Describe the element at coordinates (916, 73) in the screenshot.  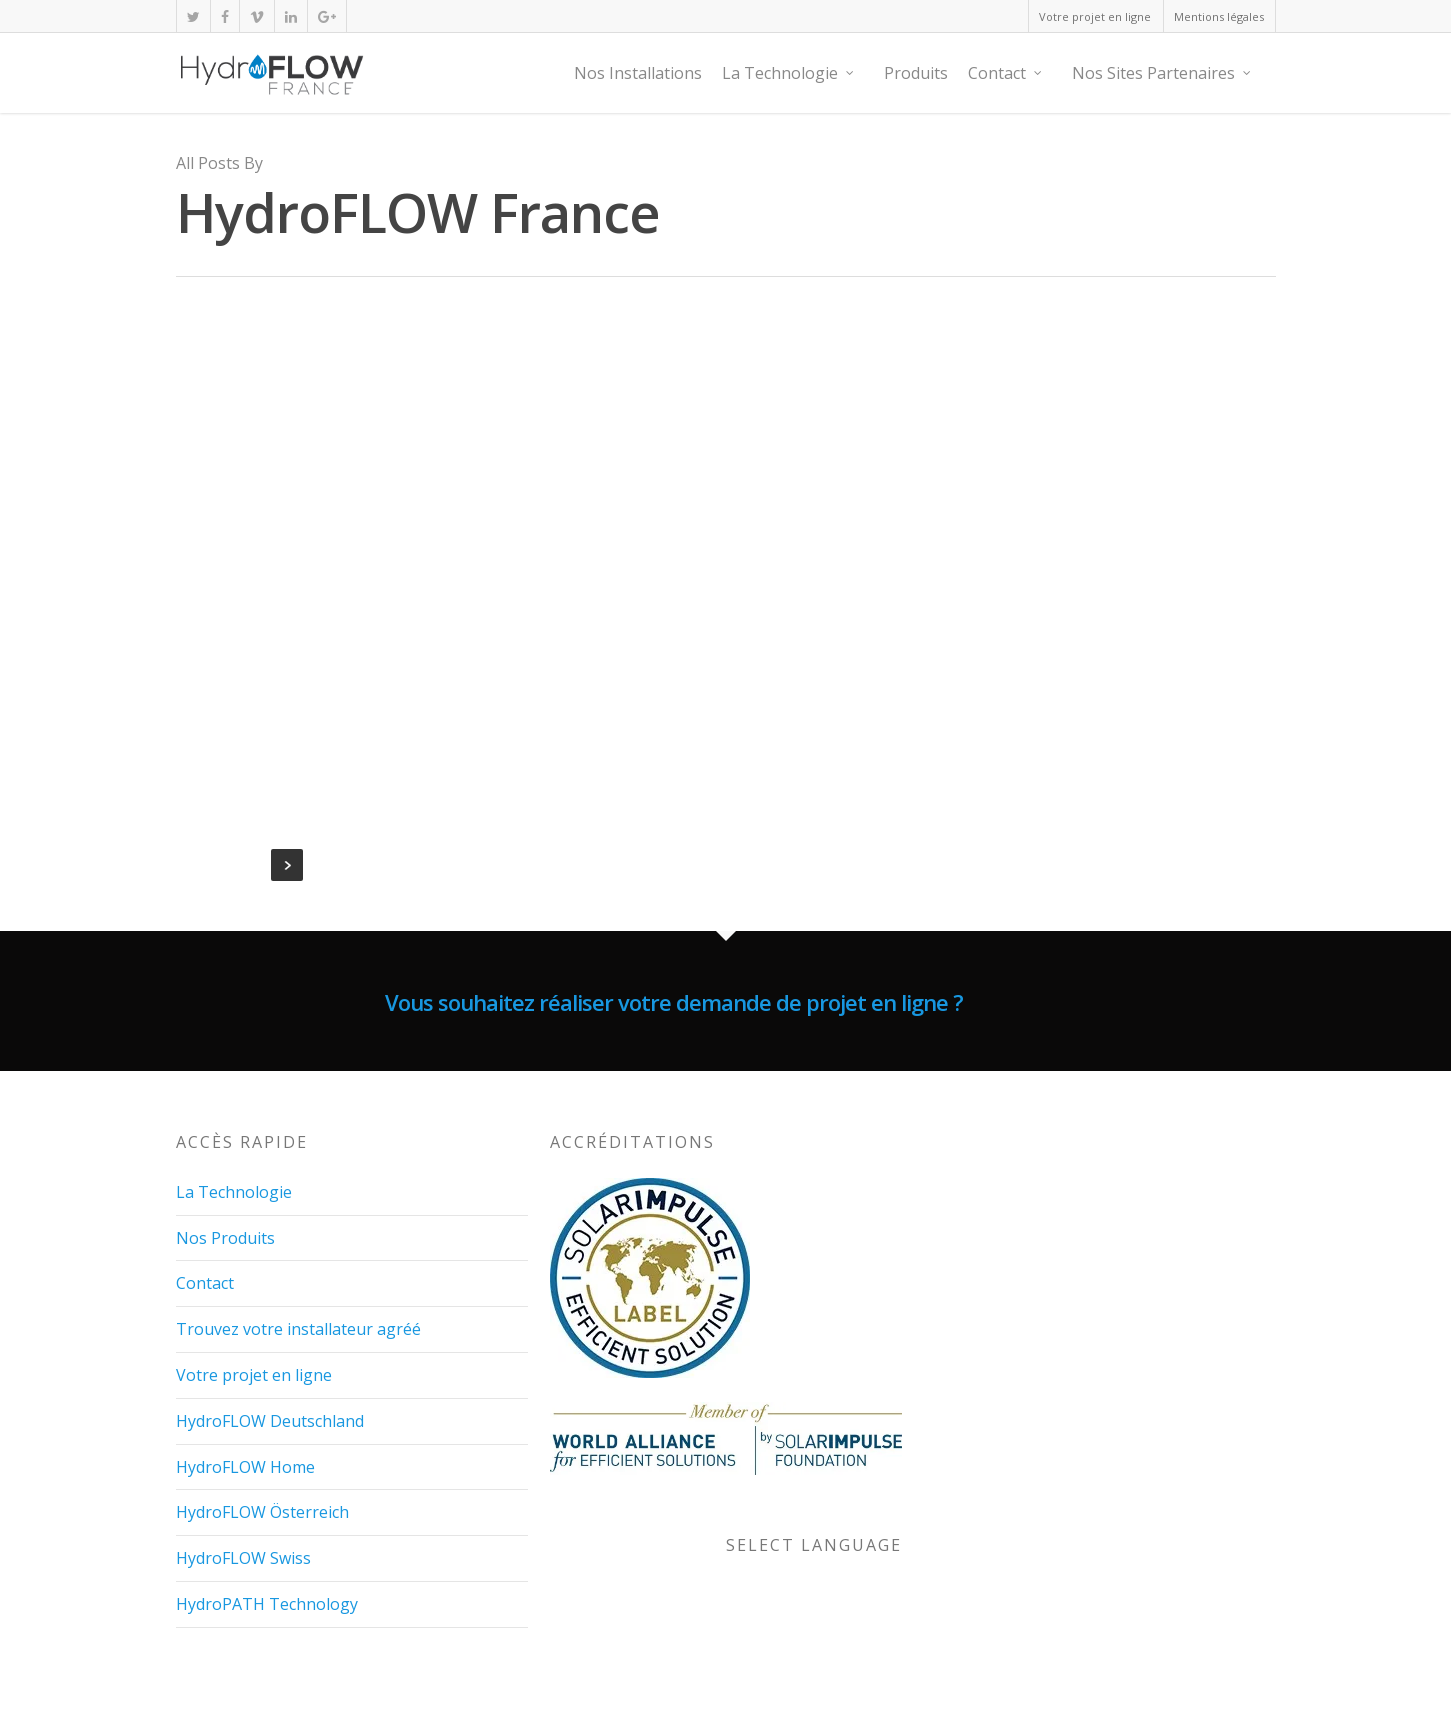
I see `Produits` at that location.